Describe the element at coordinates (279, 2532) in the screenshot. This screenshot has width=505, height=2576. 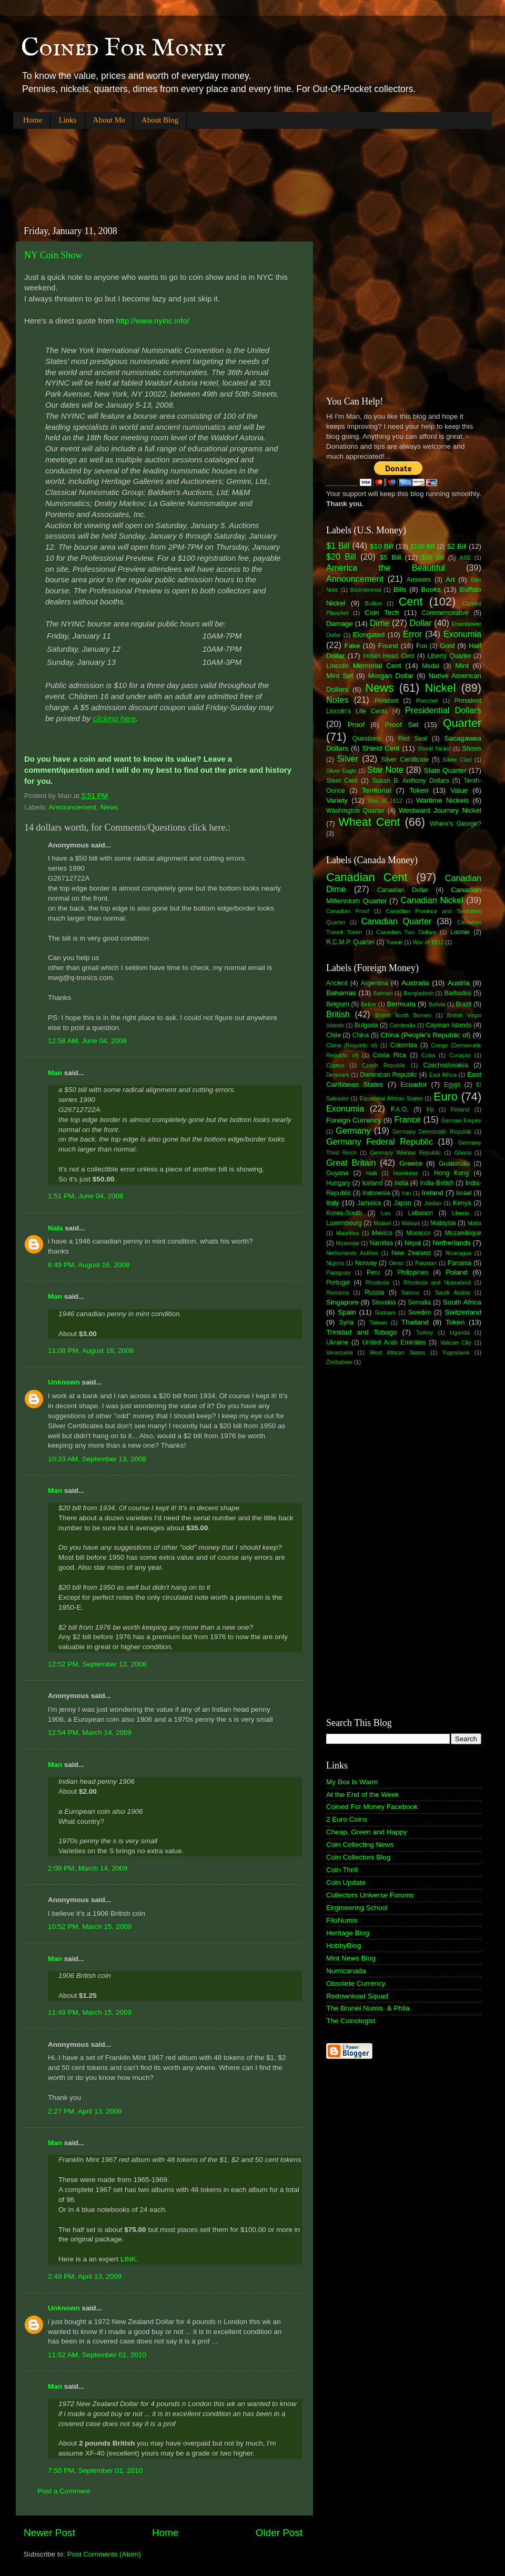
I see `Older Post` at that location.